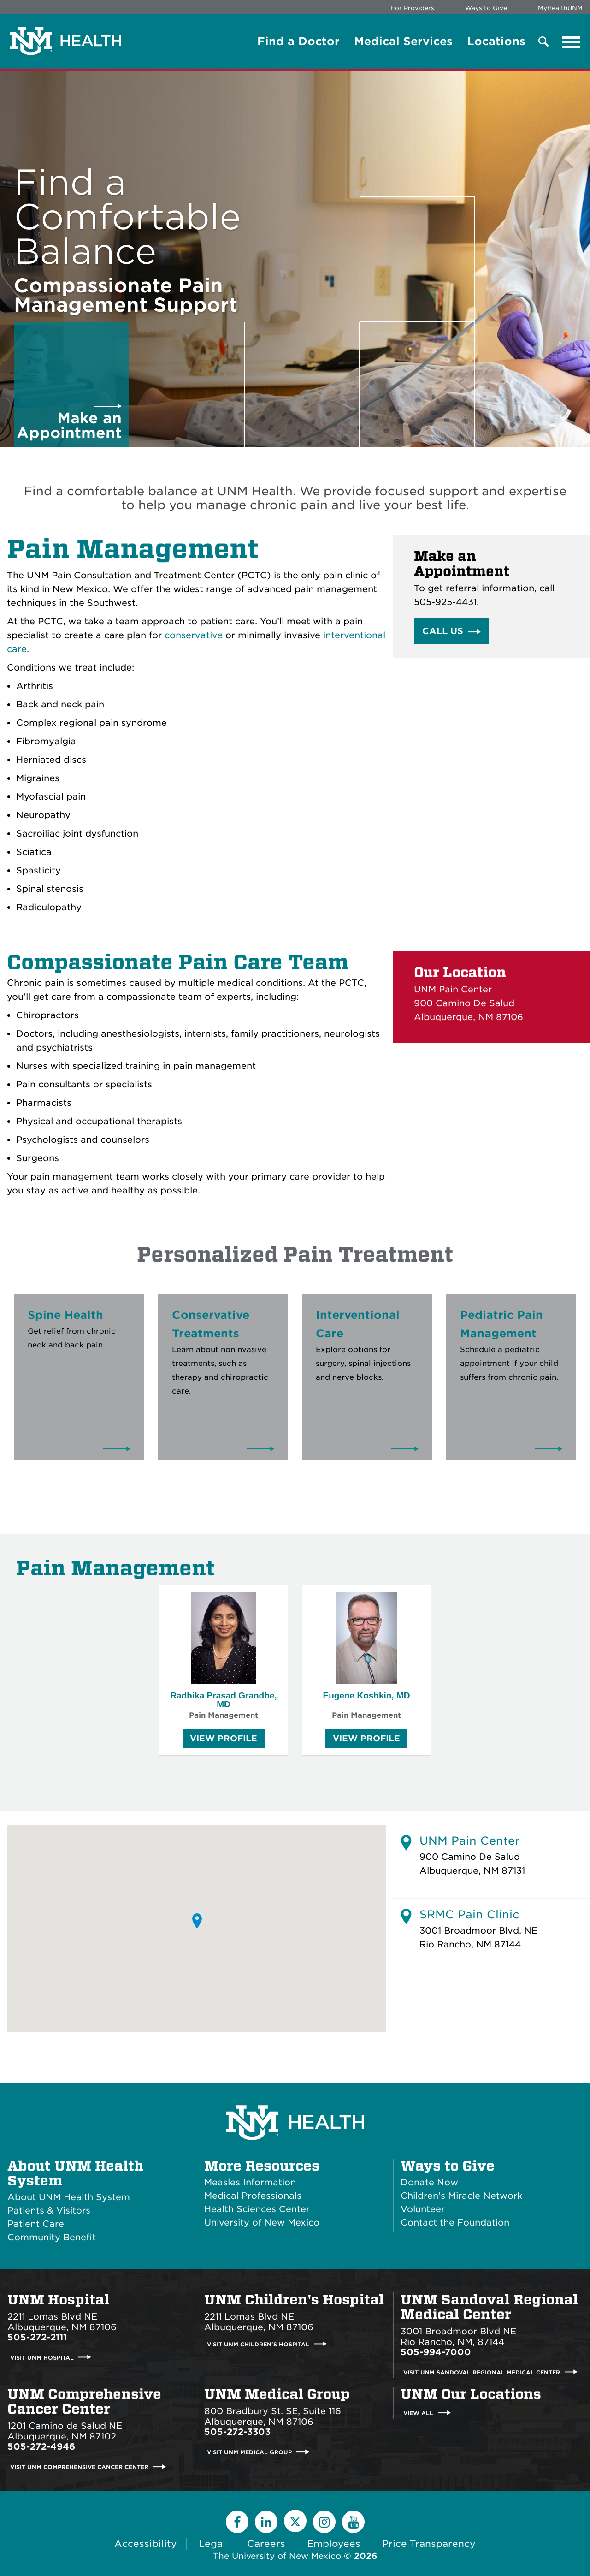  I want to click on [Facebook], so click(237, 2522).